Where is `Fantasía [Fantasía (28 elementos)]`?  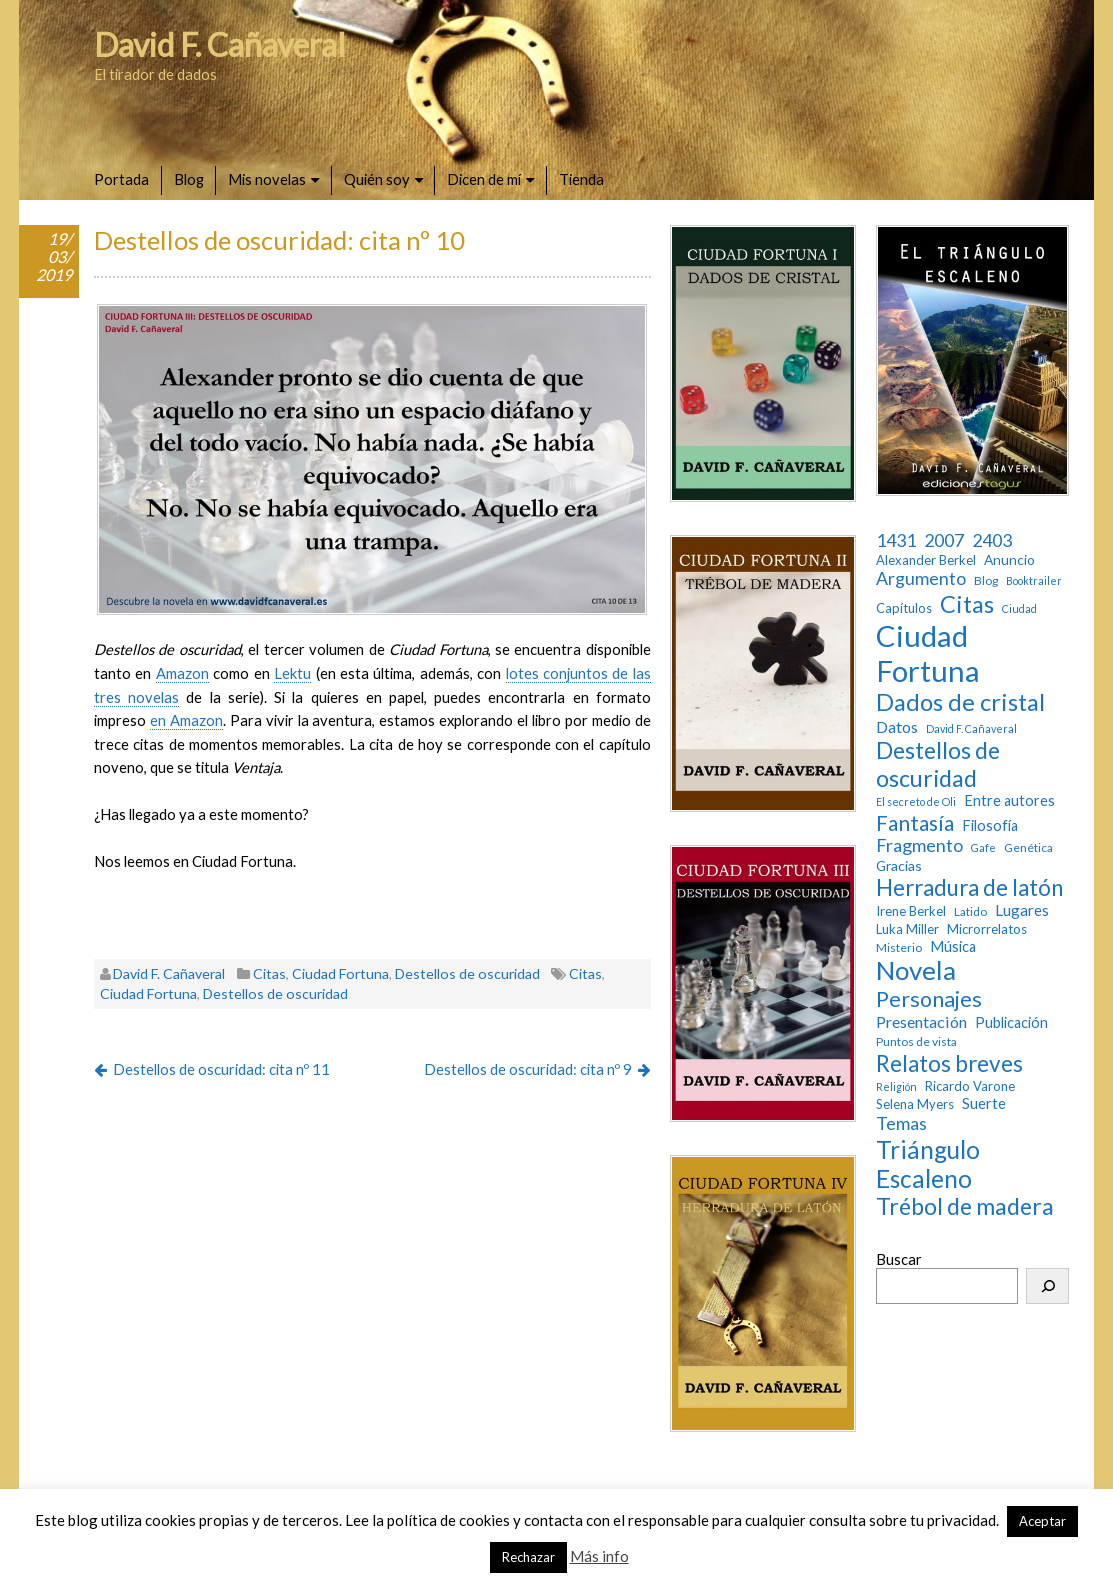
Fantasía [Fantasía (28 elementos)] is located at coordinates (915, 822).